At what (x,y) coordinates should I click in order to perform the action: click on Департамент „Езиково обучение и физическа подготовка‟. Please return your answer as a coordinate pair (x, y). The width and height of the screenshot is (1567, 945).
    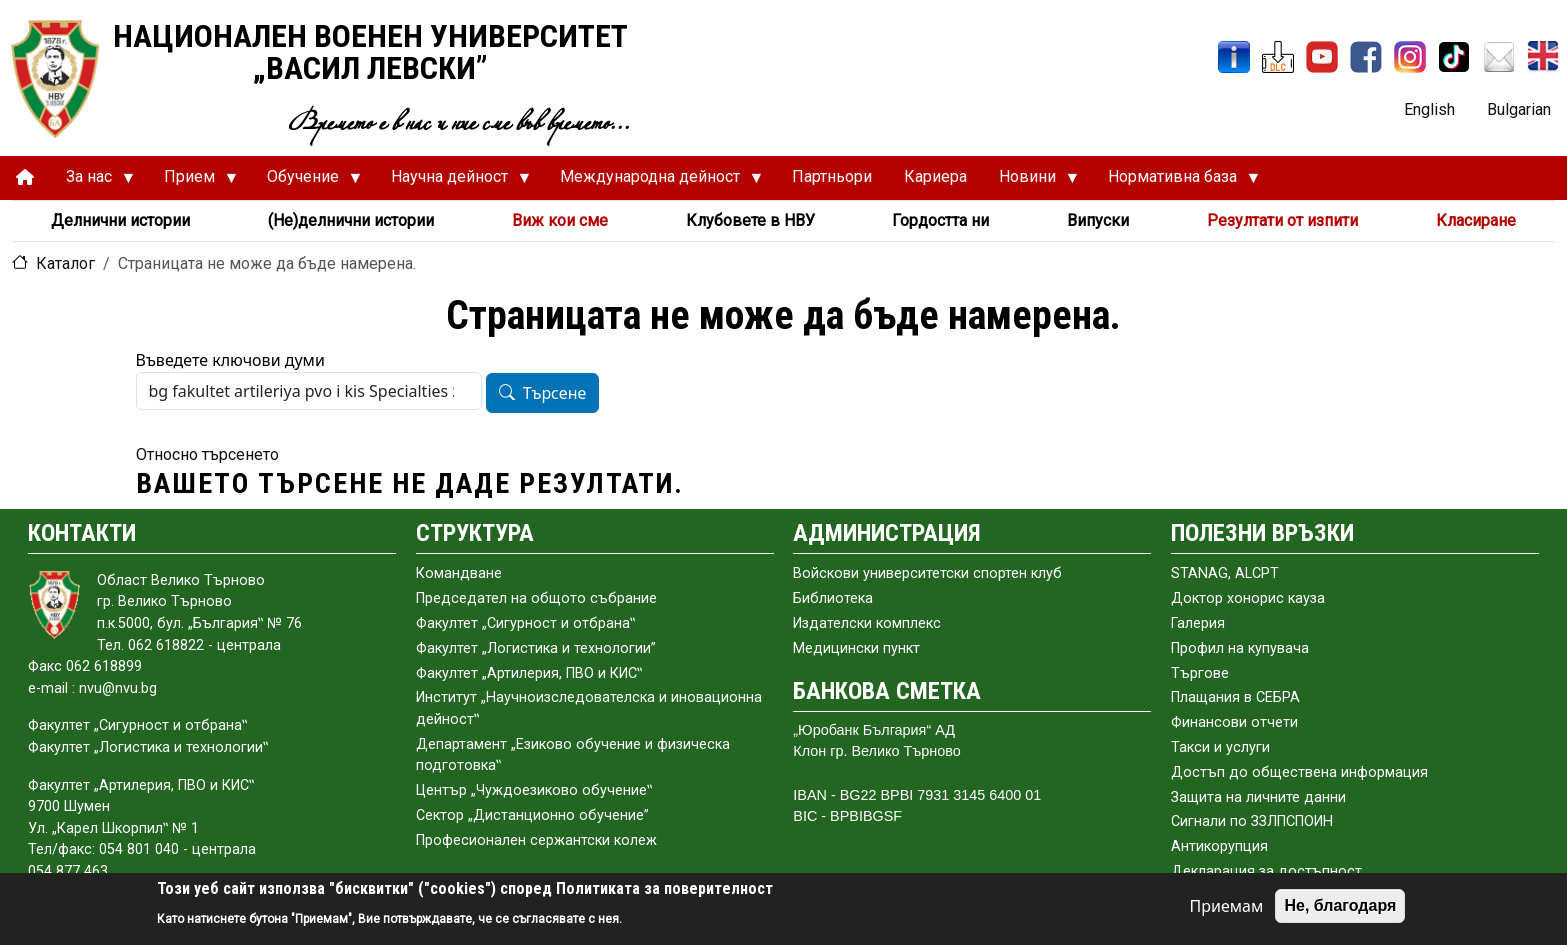
    Looking at the image, I should click on (573, 755).